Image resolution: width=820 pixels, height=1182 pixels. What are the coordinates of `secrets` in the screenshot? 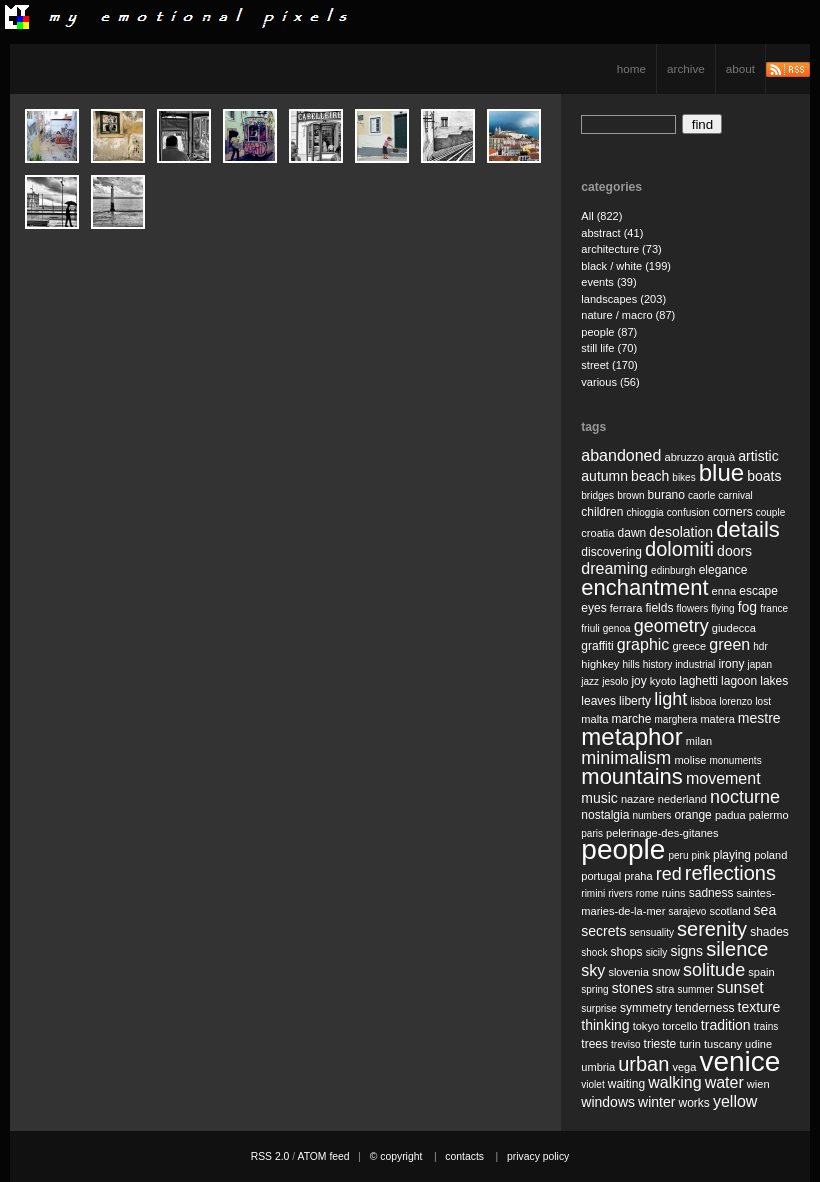 It's located at (603, 931).